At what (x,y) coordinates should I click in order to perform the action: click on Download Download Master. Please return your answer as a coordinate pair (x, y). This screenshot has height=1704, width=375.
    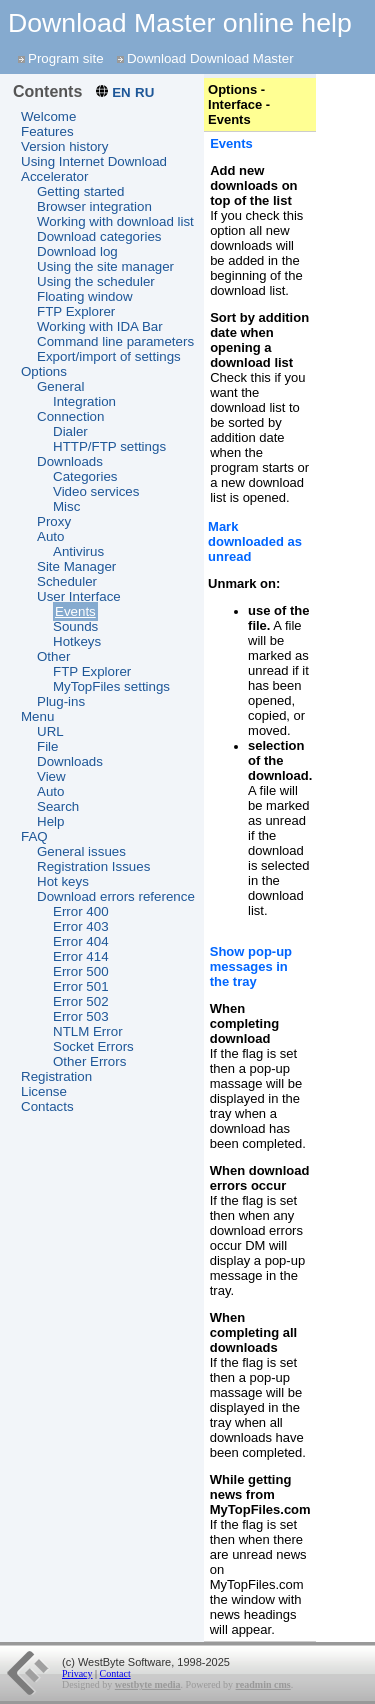
    Looking at the image, I should click on (210, 58).